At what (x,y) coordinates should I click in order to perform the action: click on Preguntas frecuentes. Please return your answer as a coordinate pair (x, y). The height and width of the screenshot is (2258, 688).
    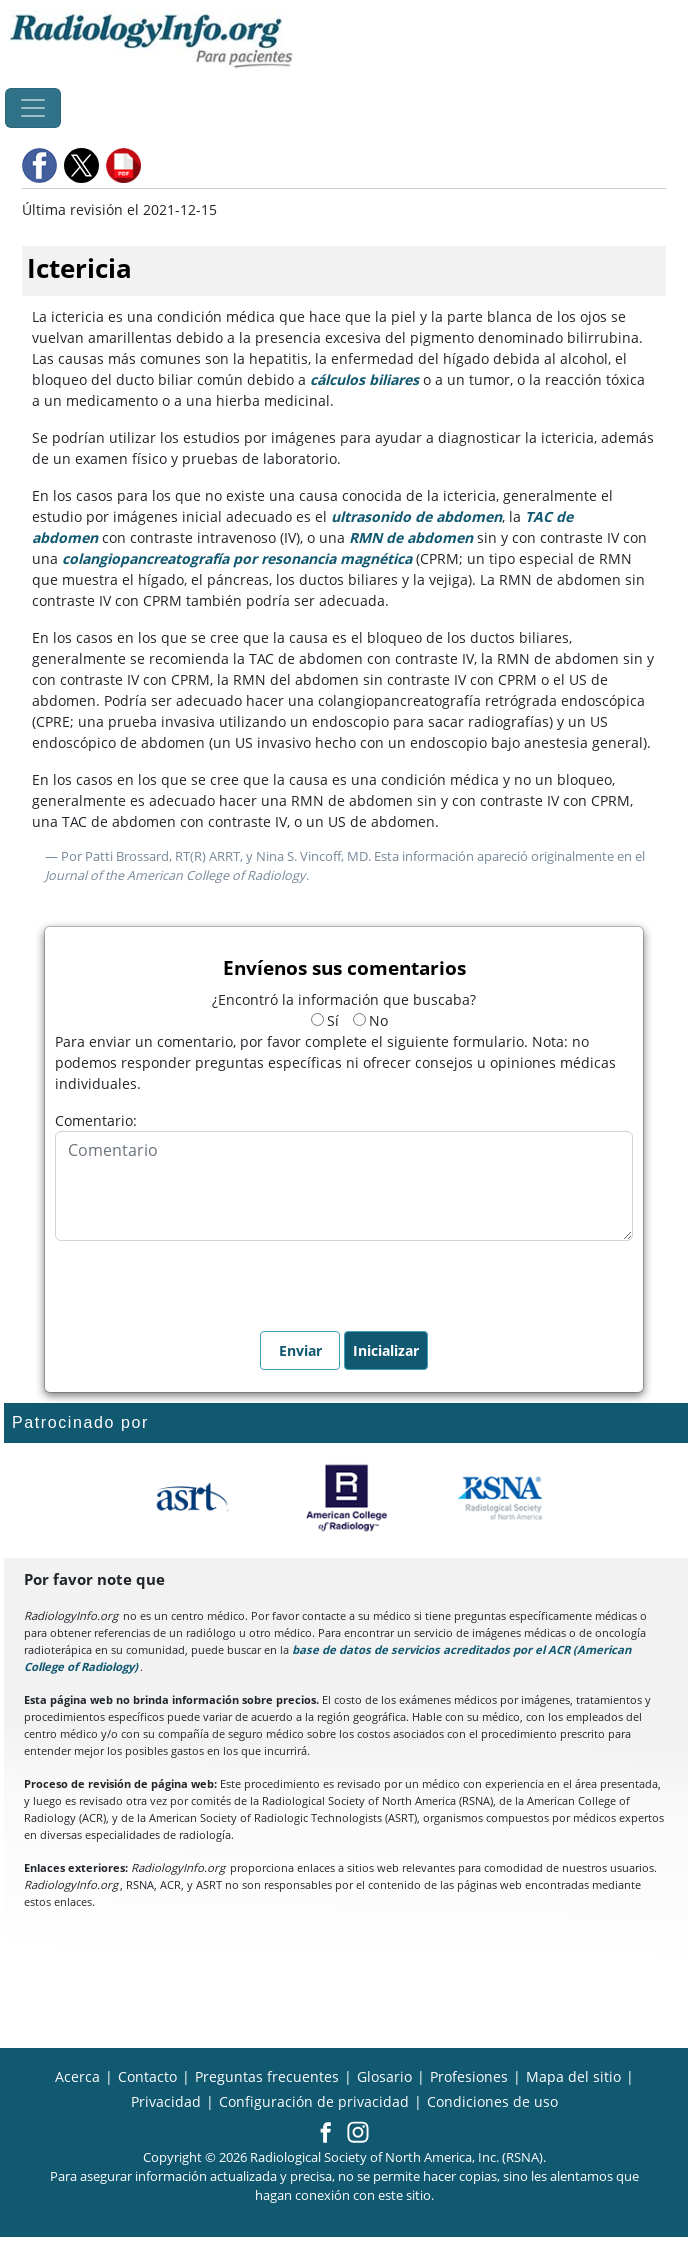
    Looking at the image, I should click on (267, 2076).